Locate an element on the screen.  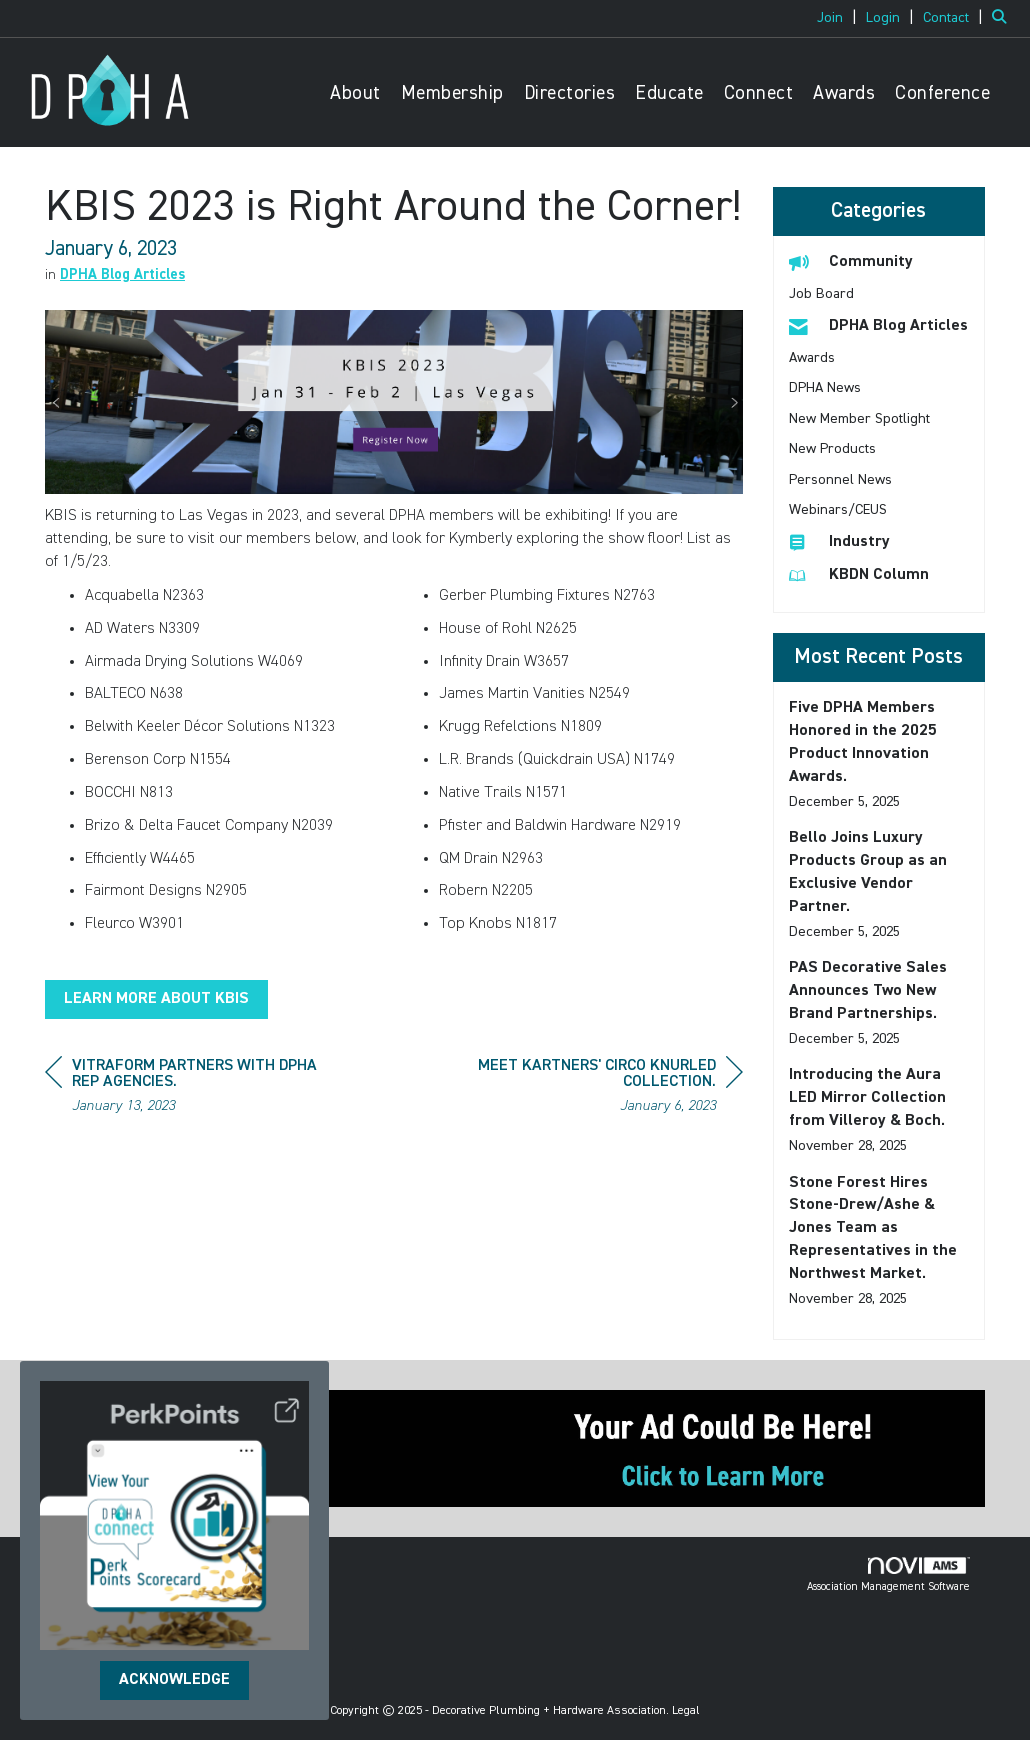
Conference is located at coordinates (942, 93).